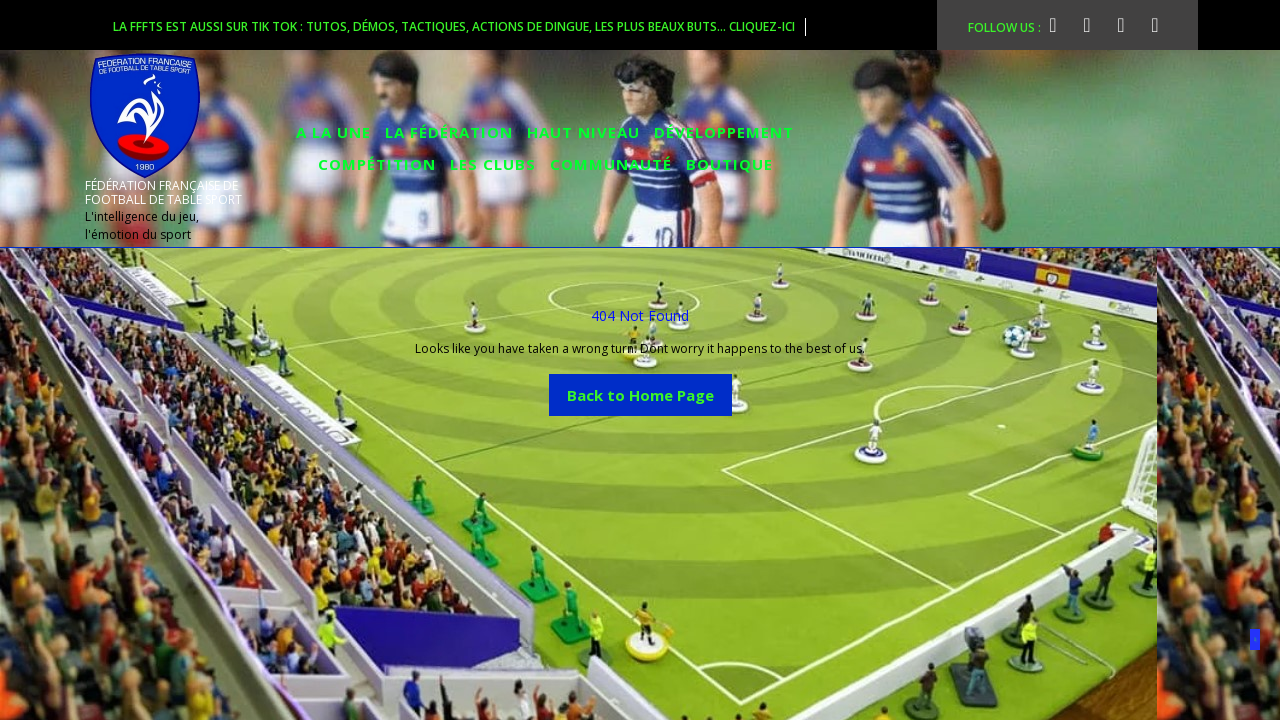 Image resolution: width=1280 pixels, height=720 pixels. What do you see at coordinates (583, 132) in the screenshot?
I see `HAUT NIVEAU` at bounding box center [583, 132].